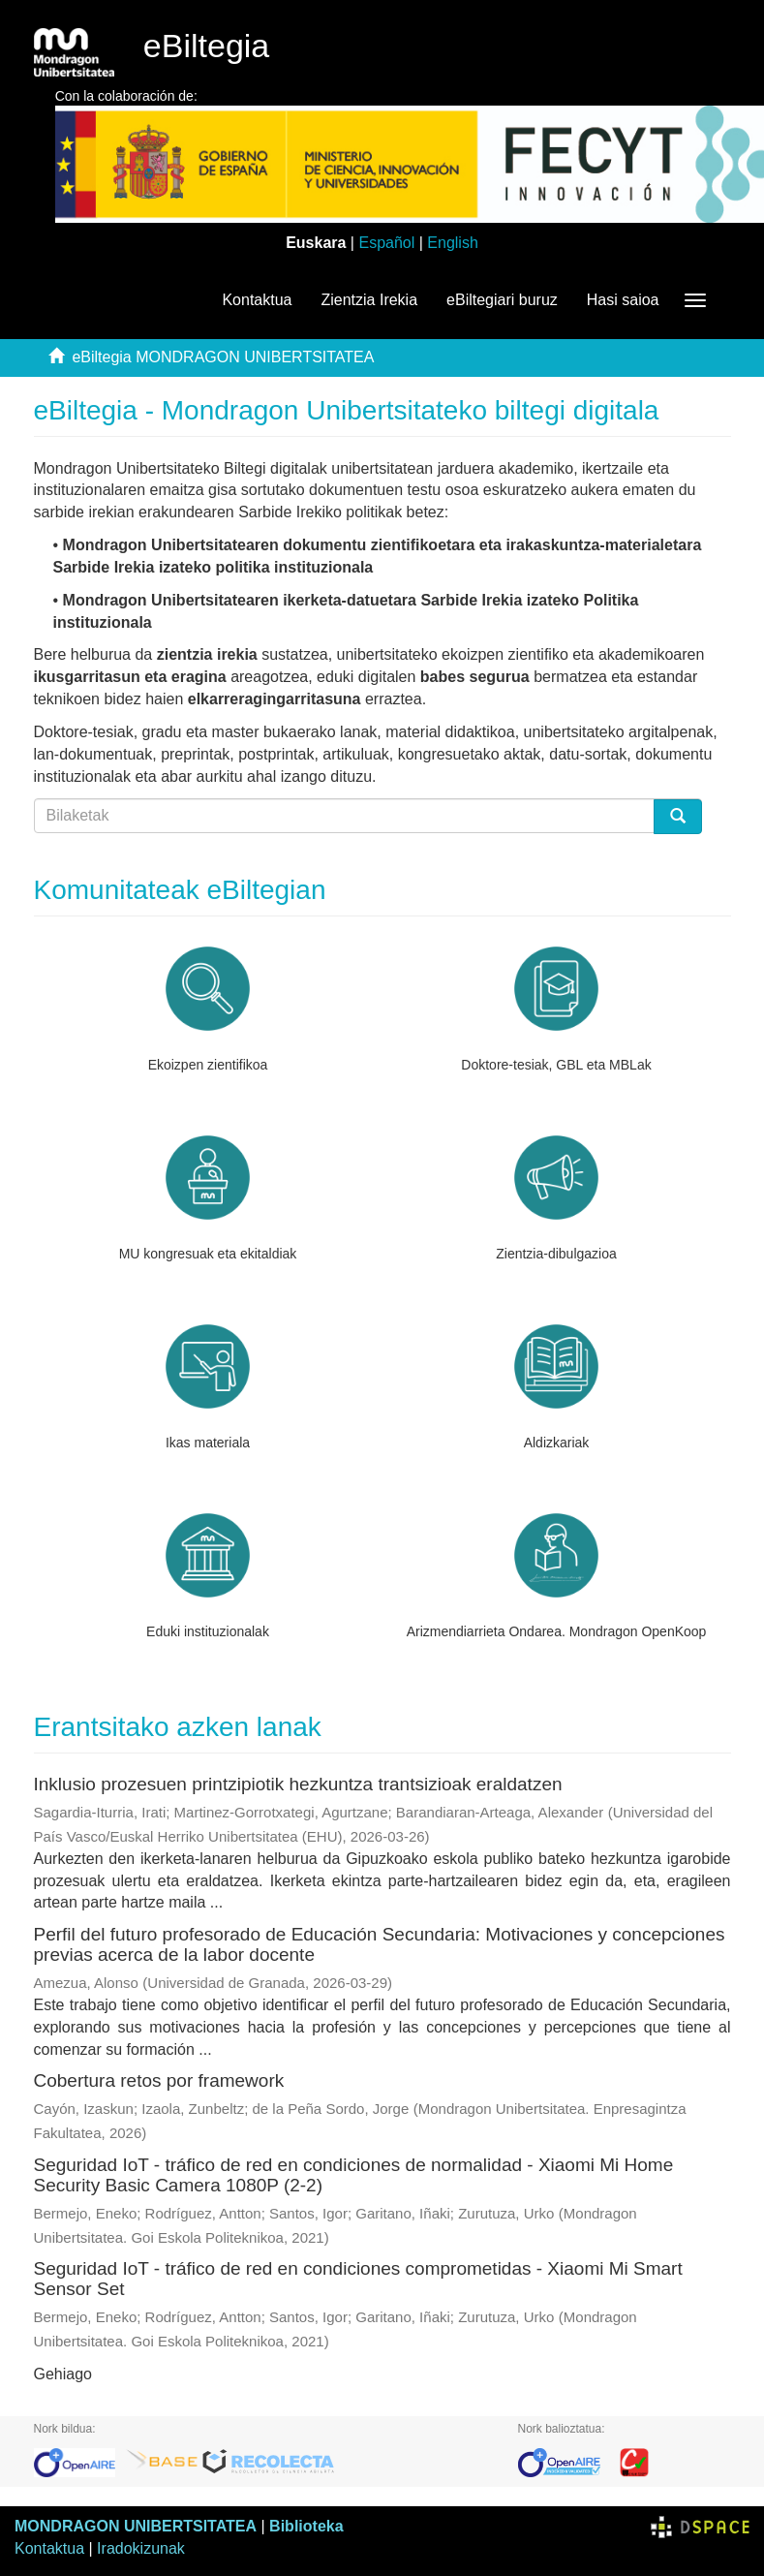  What do you see at coordinates (159, 2080) in the screenshot?
I see `Cobertura retos por framework` at bounding box center [159, 2080].